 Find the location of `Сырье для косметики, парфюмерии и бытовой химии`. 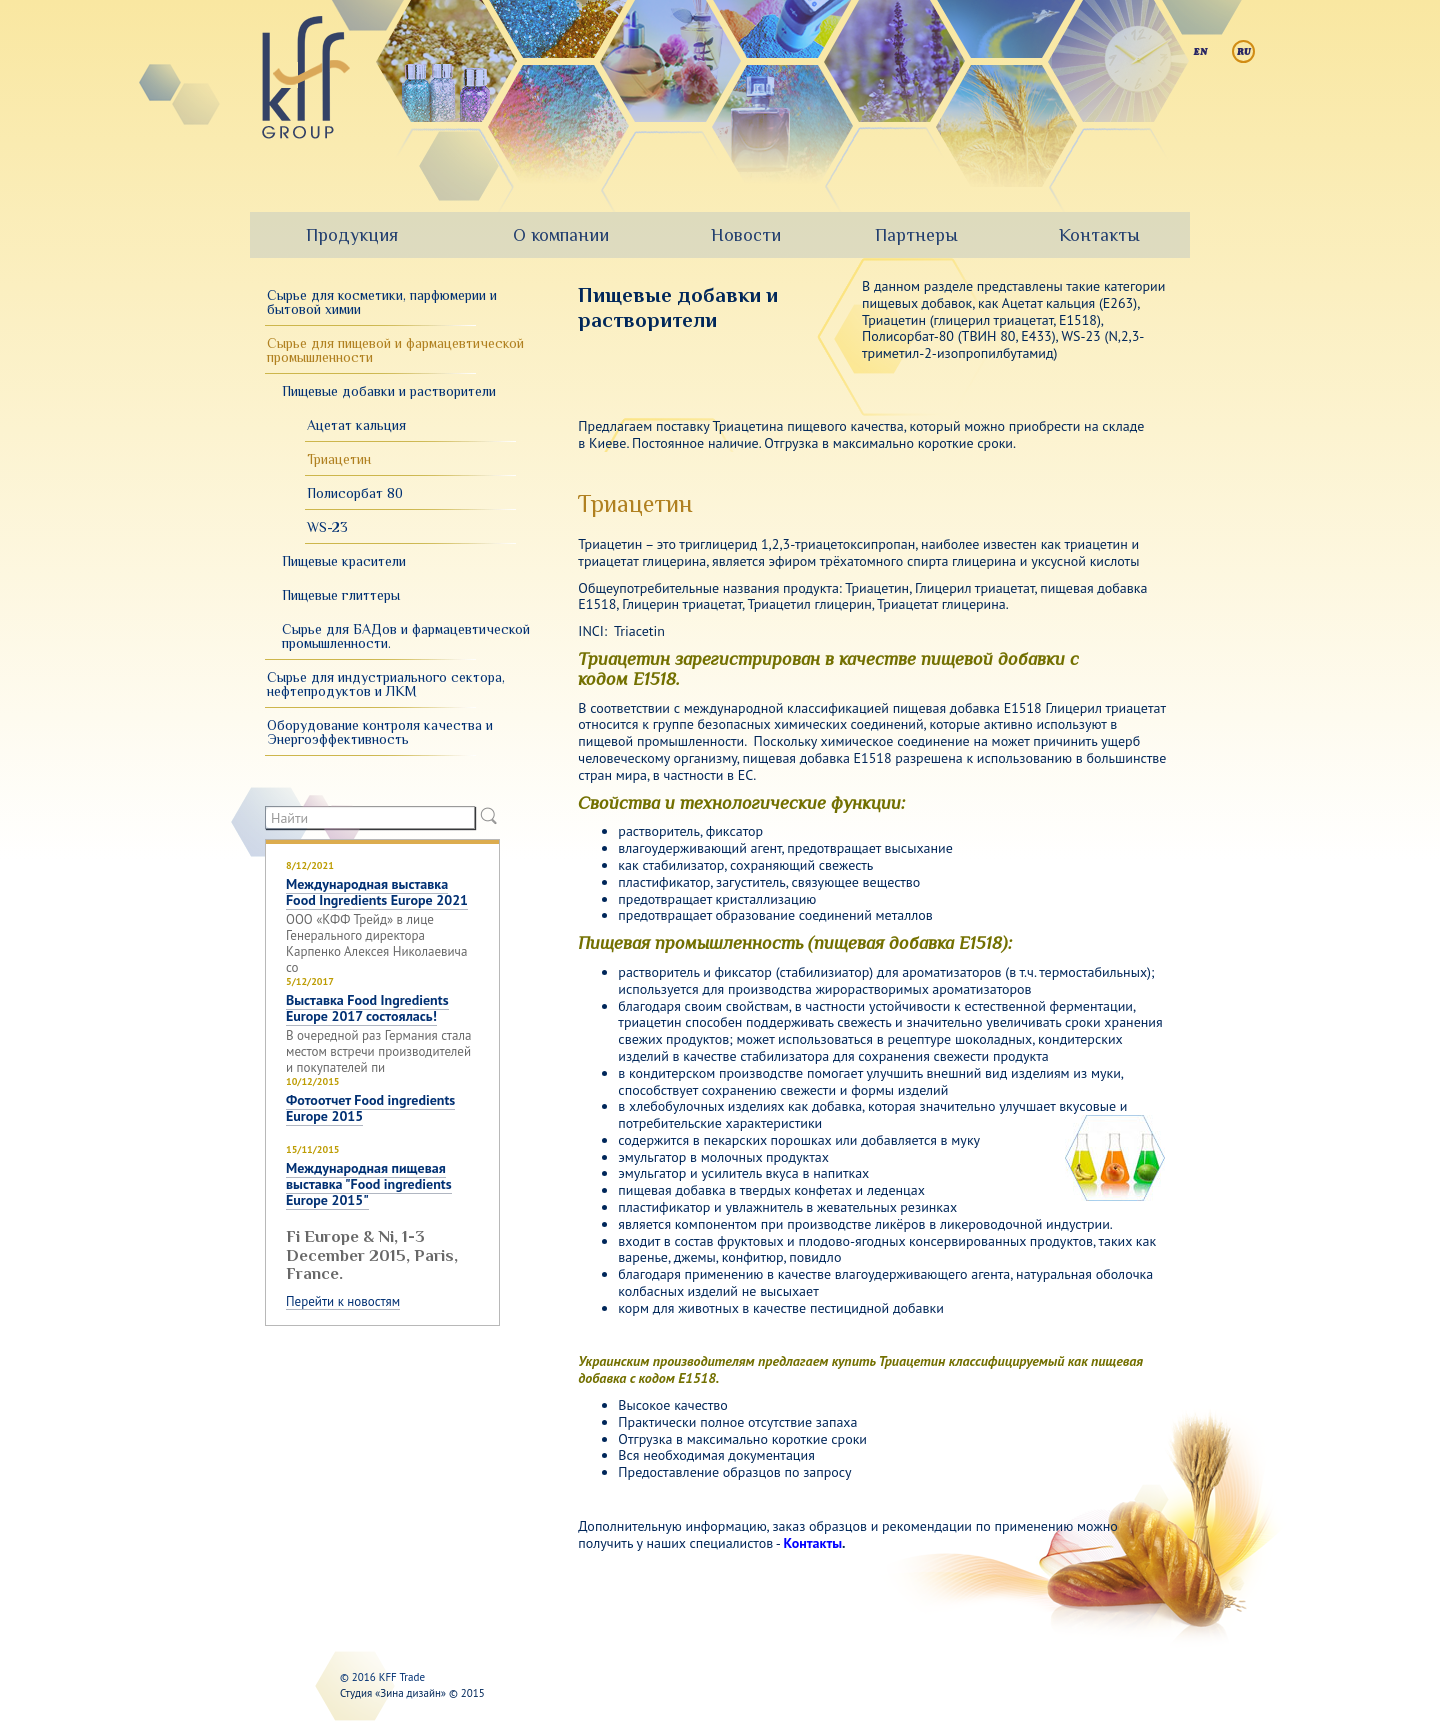

Сырье для косметики, парфюмерии и бытовой химии is located at coordinates (382, 302).